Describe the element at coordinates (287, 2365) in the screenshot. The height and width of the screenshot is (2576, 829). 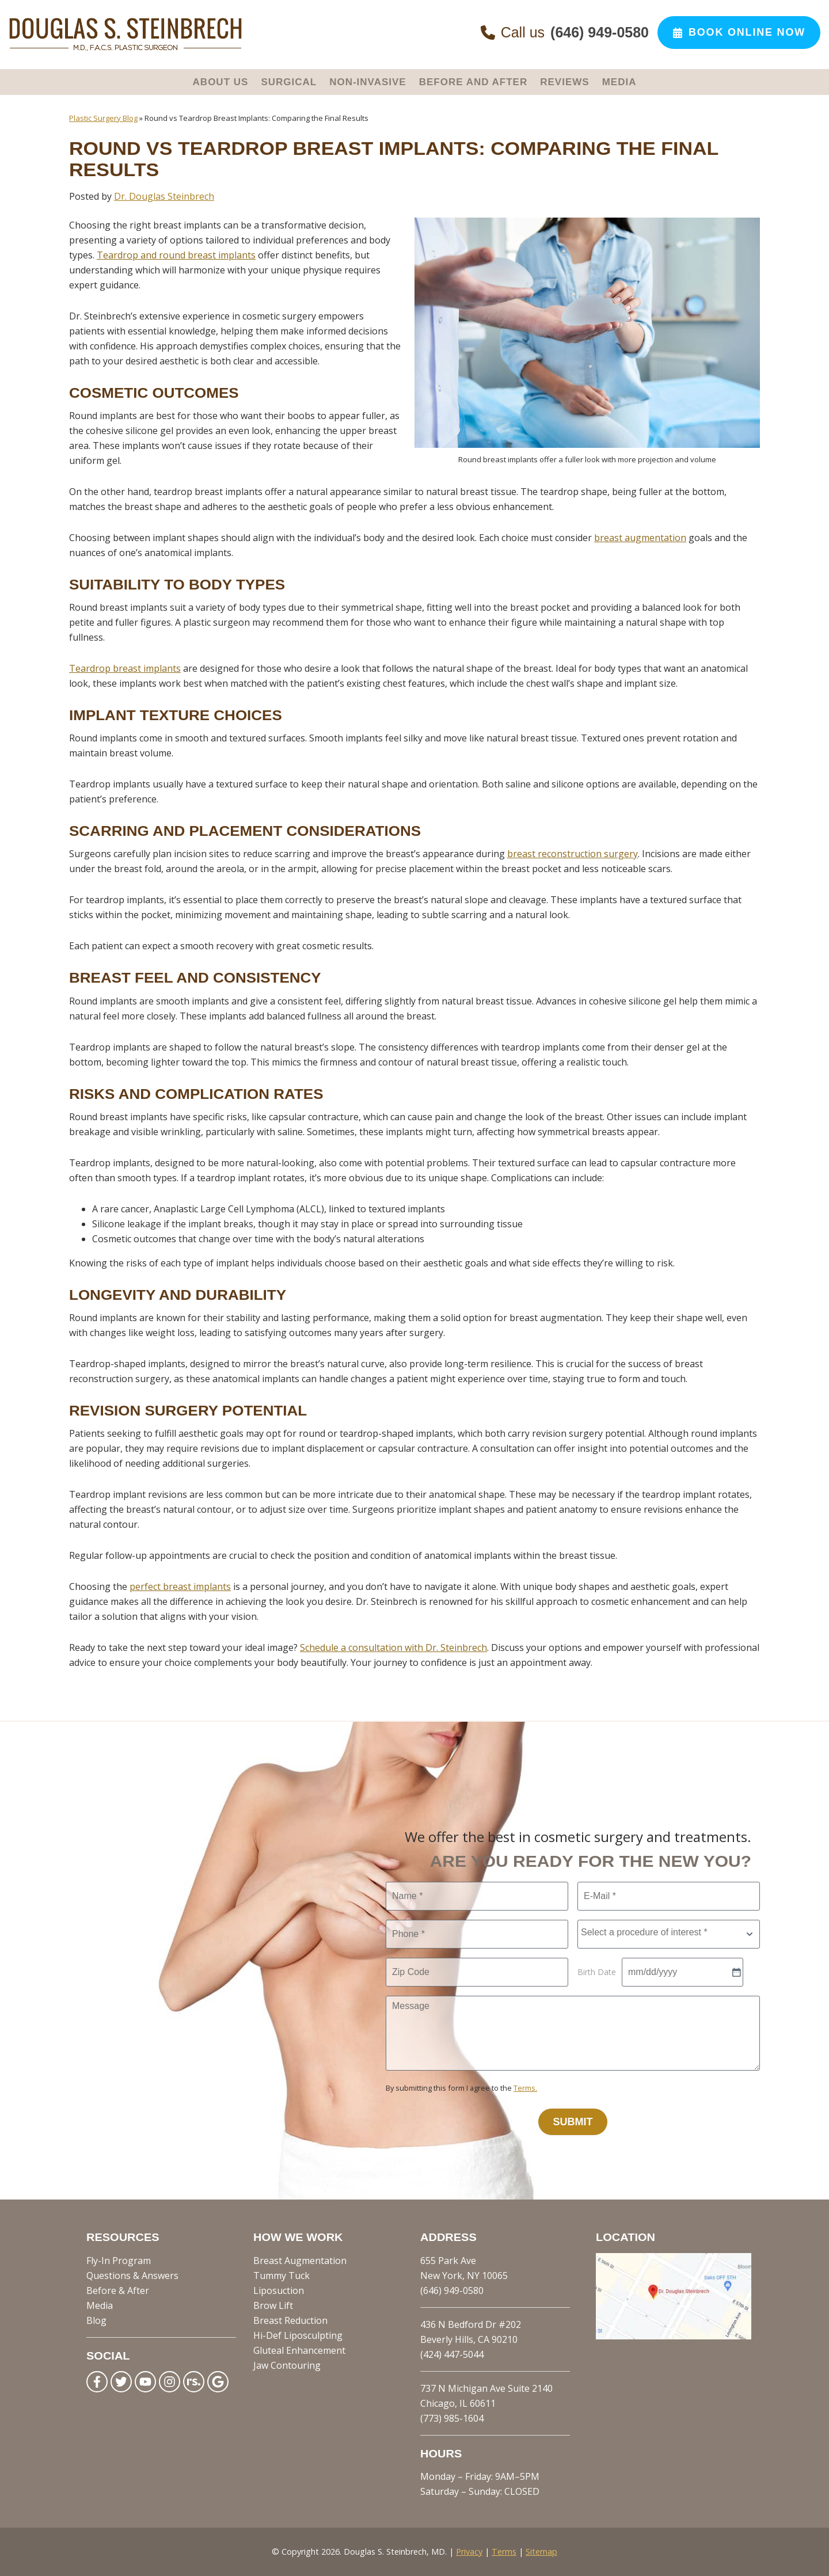
I see `Jaw Contouring` at that location.